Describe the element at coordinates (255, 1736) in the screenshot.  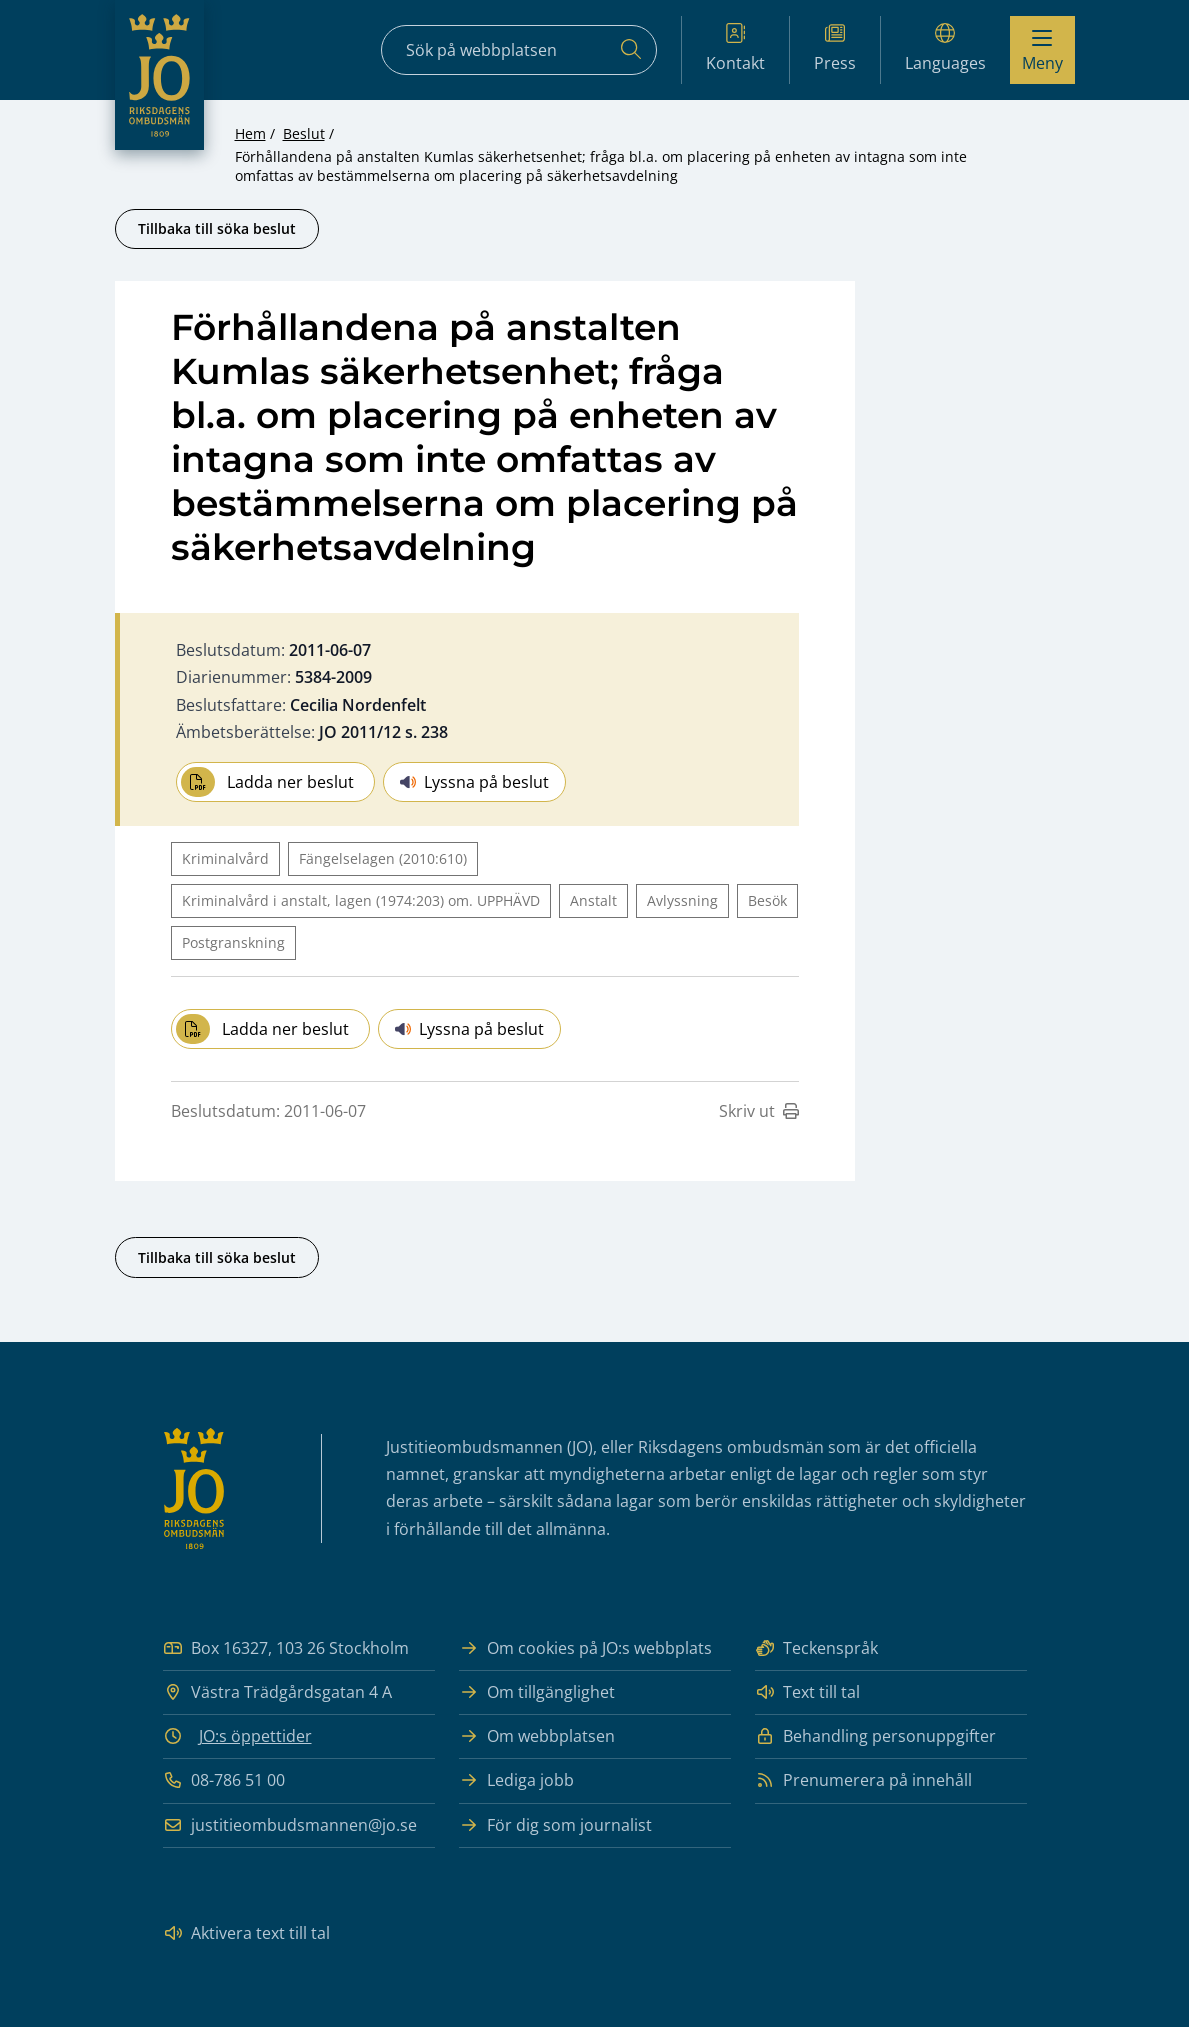
I see `JO:s öppettider` at that location.